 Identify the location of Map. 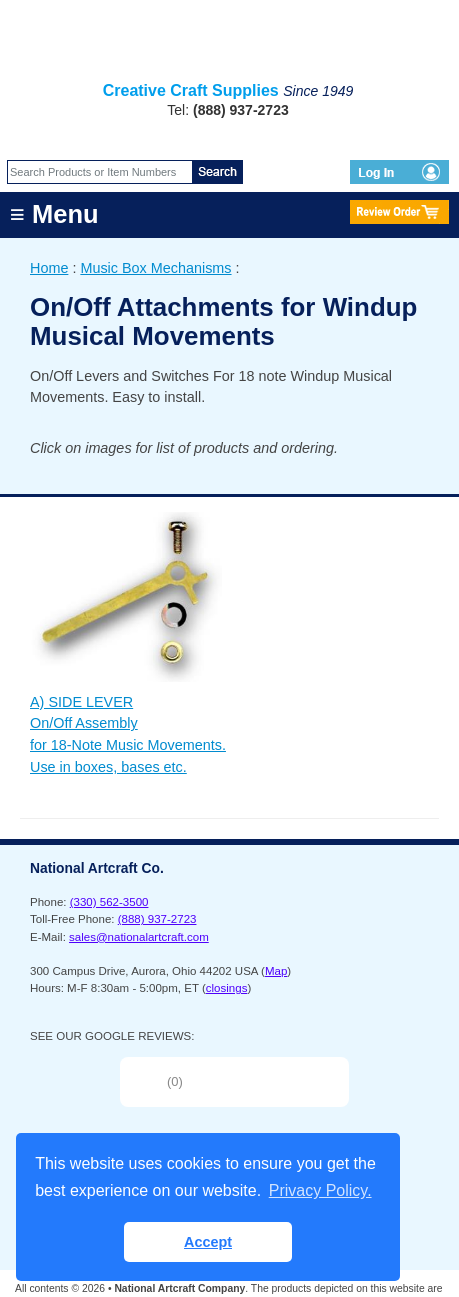
(276, 971).